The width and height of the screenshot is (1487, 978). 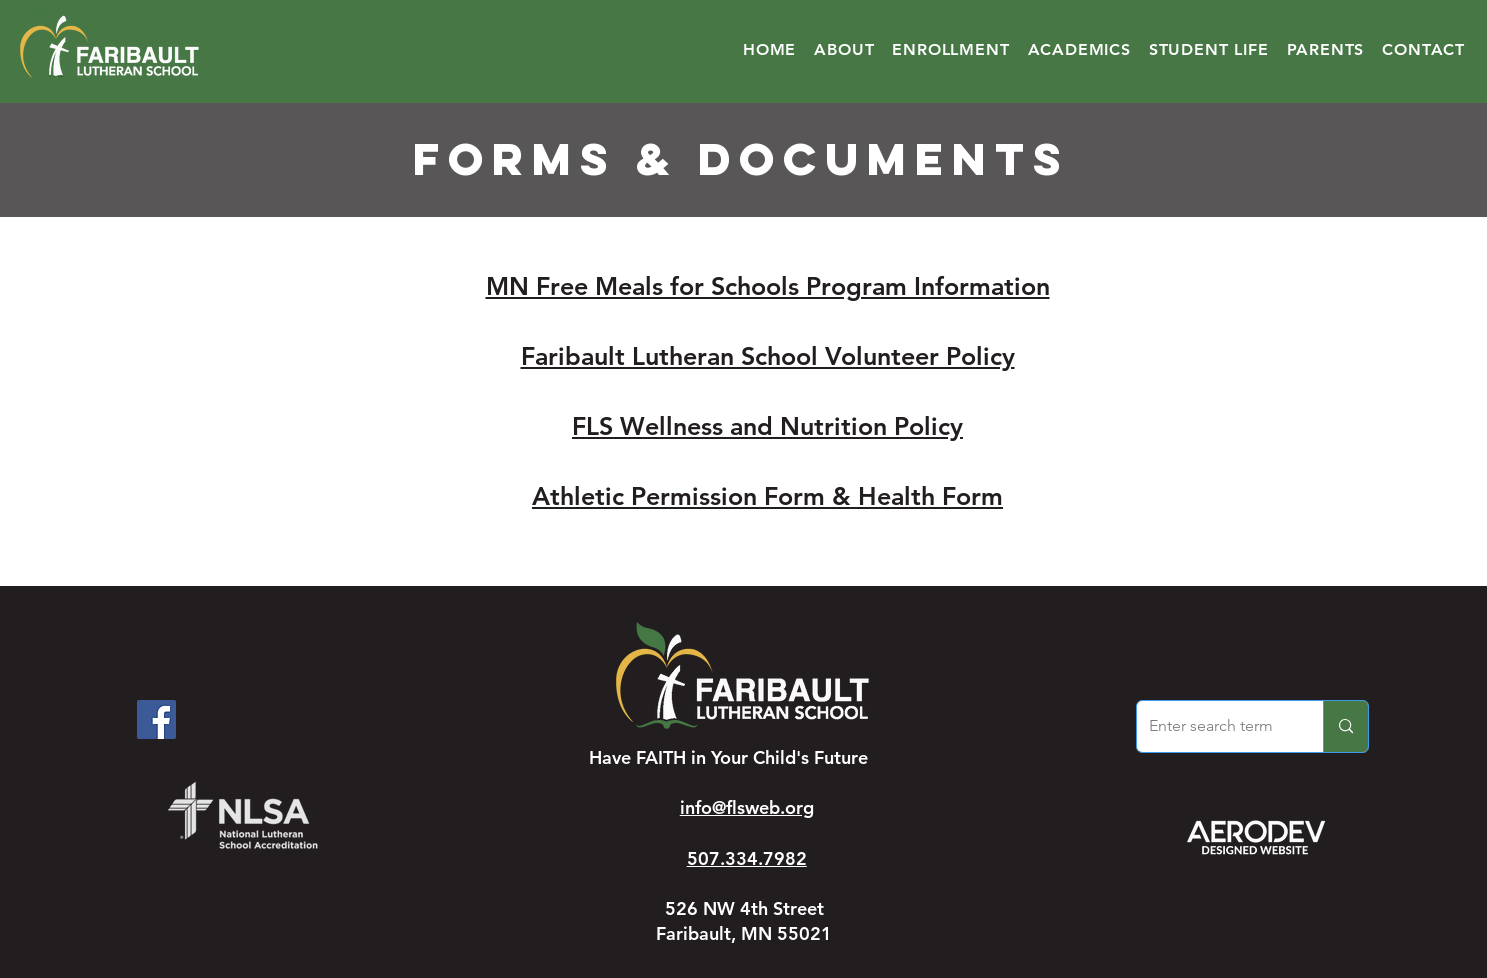 What do you see at coordinates (747, 858) in the screenshot?
I see `507.334.7982` at bounding box center [747, 858].